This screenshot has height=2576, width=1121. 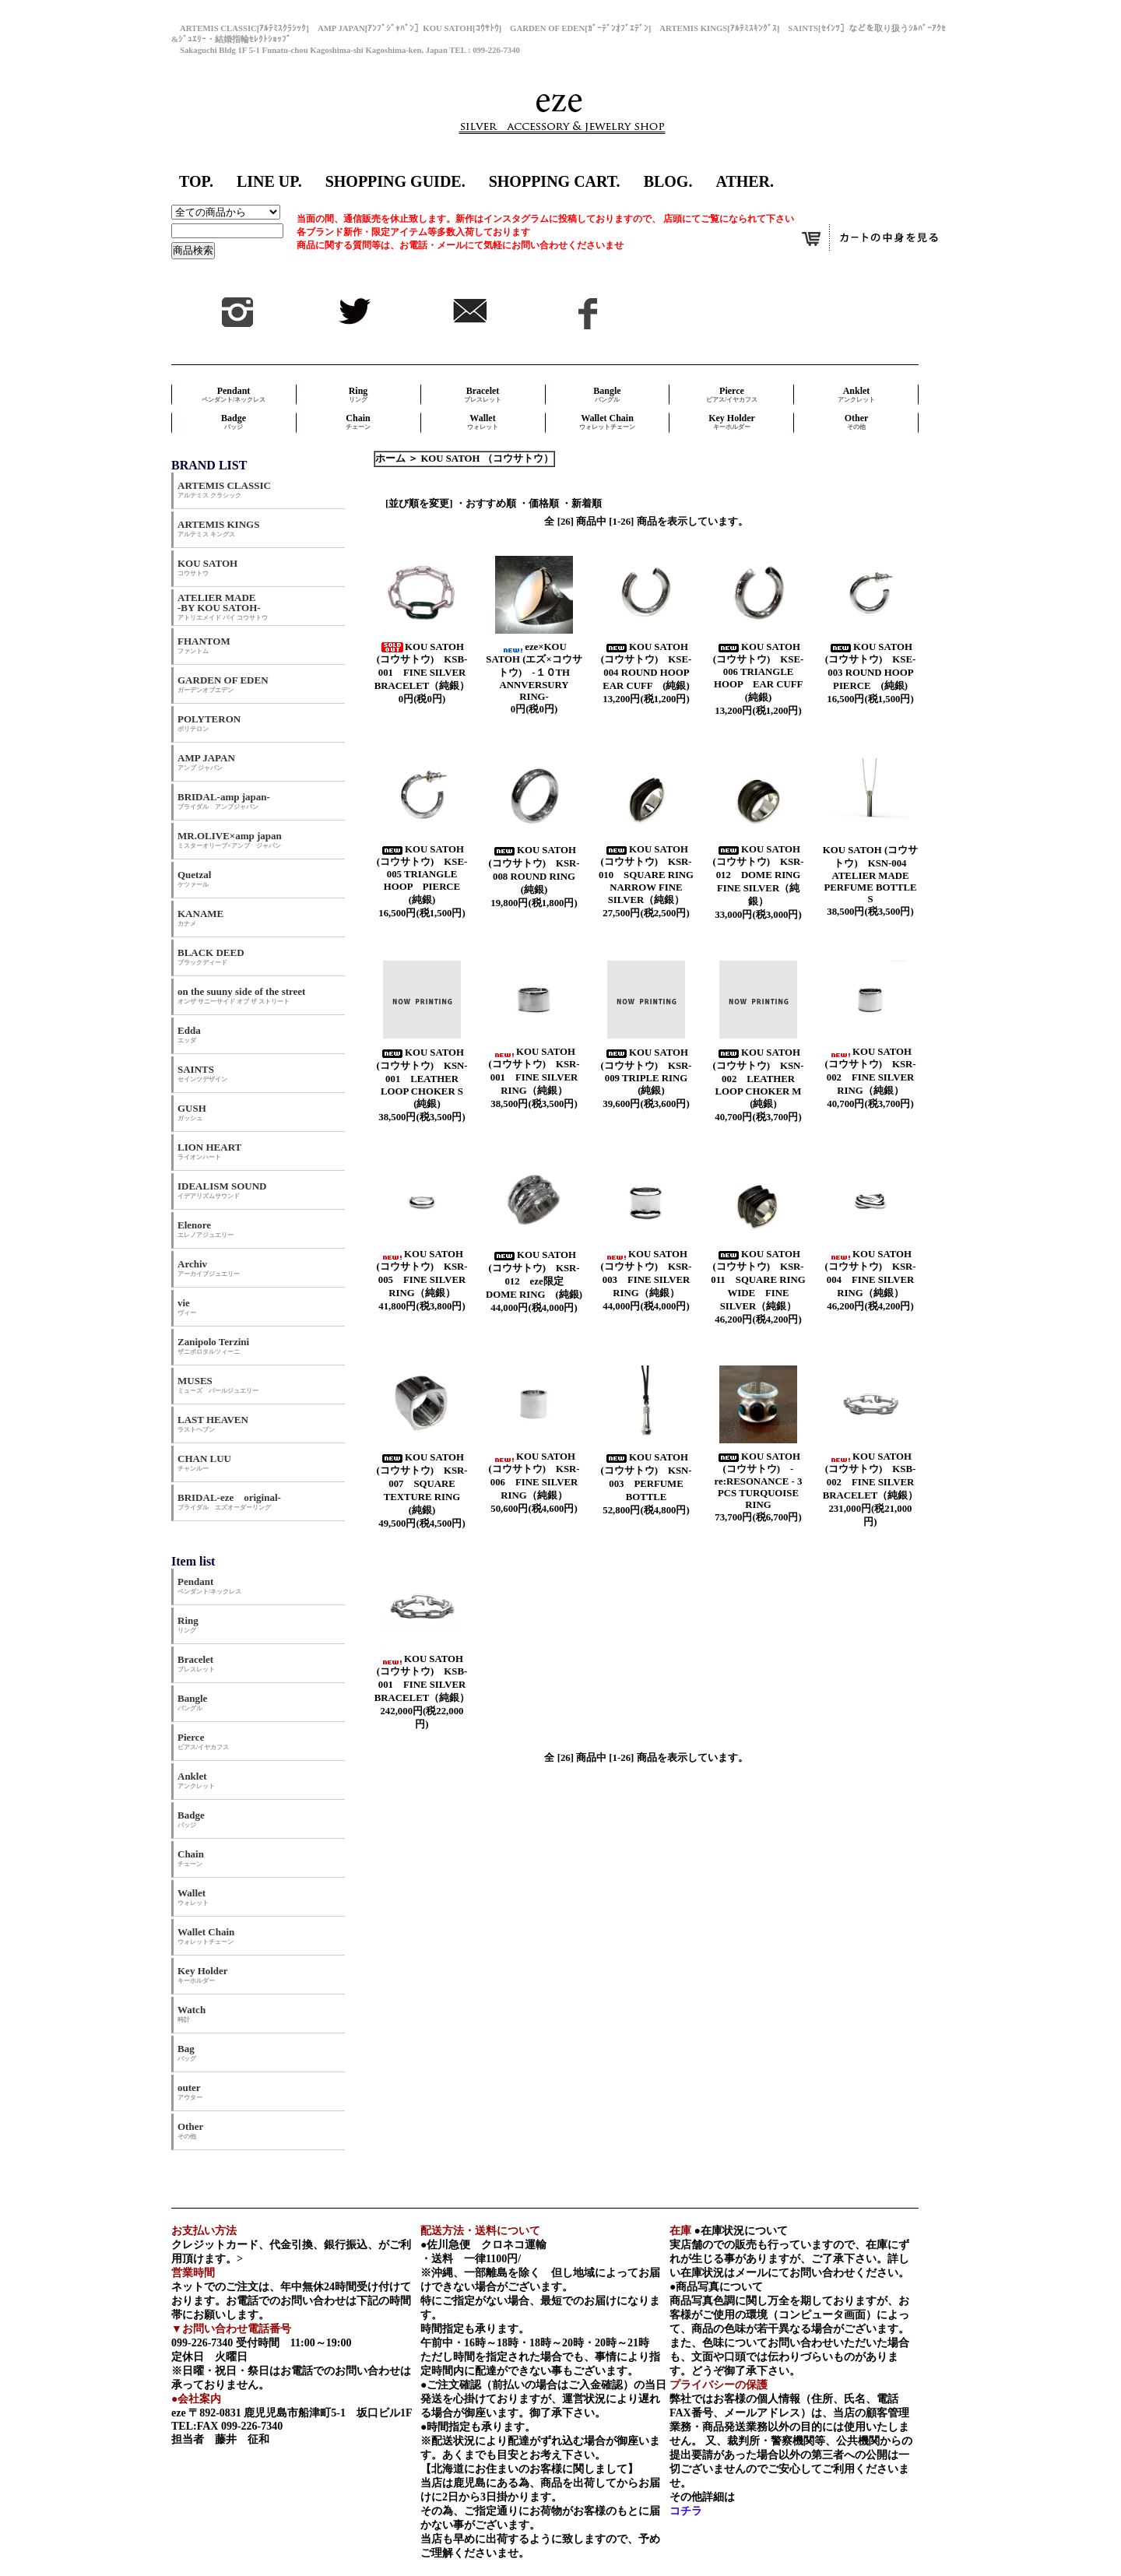 I want to click on SAINTS, so click(x=202, y=1073).